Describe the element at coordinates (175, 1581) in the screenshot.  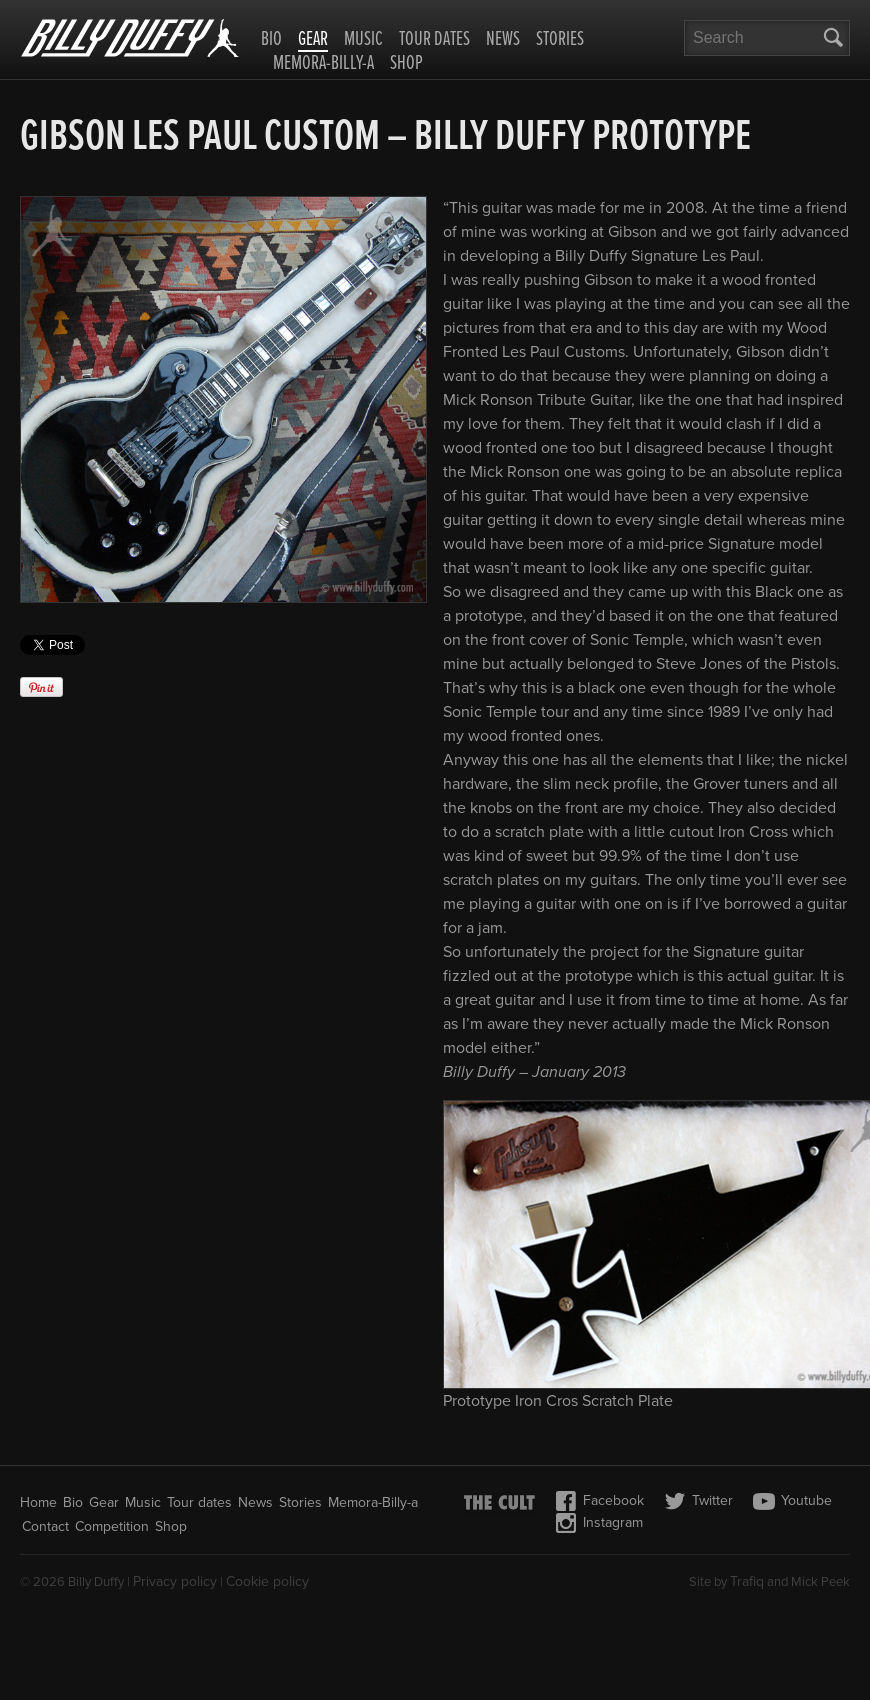
I see `Privacy policy` at that location.